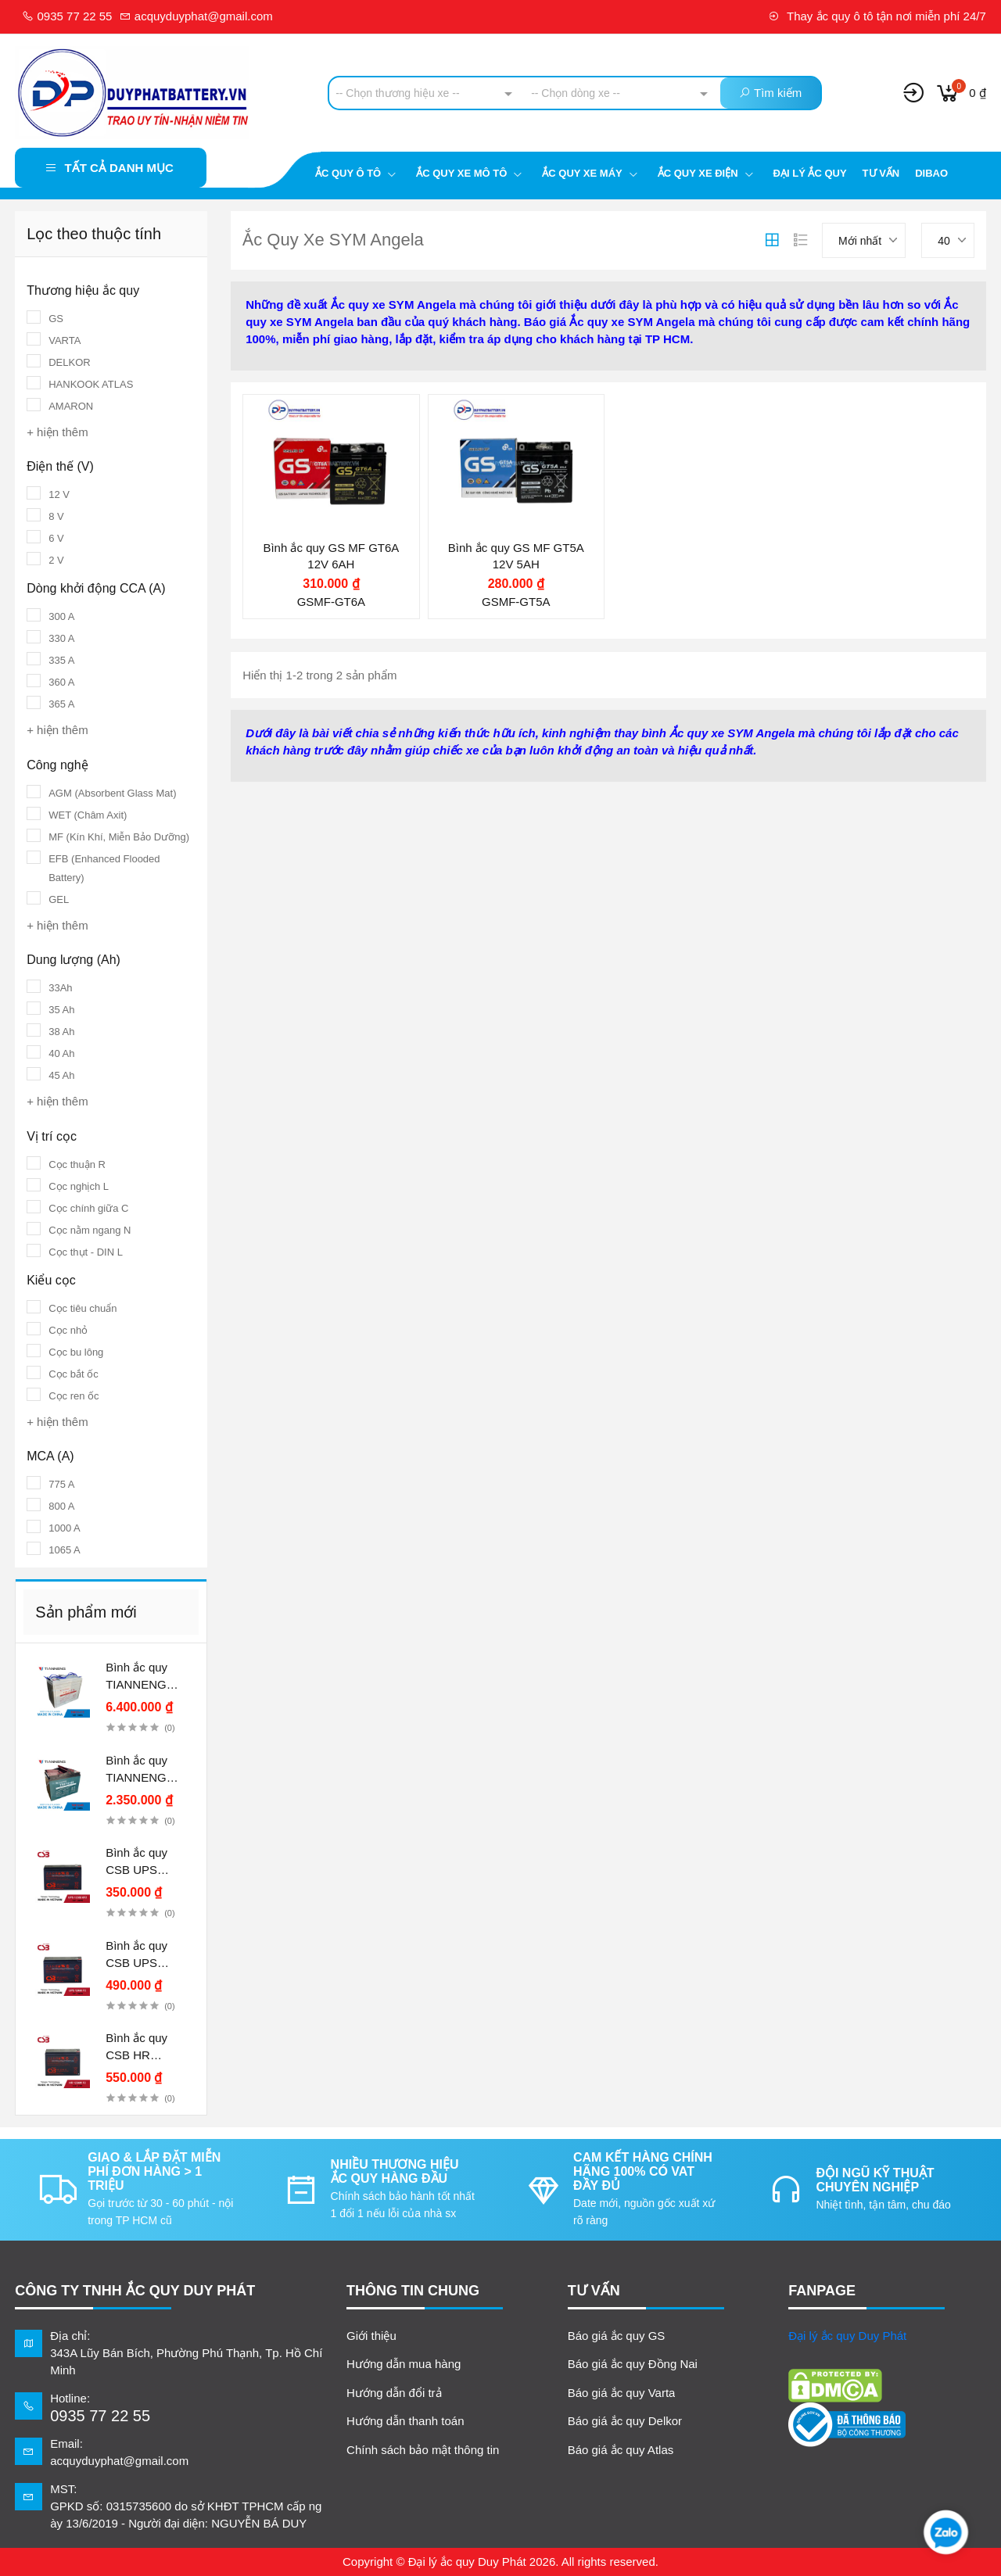 This screenshot has height=2576, width=1001. What do you see at coordinates (87, 815) in the screenshot?
I see `WET (Châm Axit)` at bounding box center [87, 815].